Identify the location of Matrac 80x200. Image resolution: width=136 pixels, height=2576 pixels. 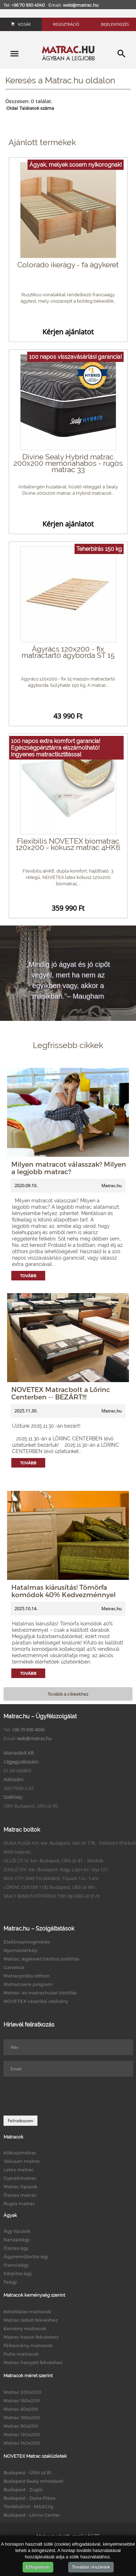
(21, 2409).